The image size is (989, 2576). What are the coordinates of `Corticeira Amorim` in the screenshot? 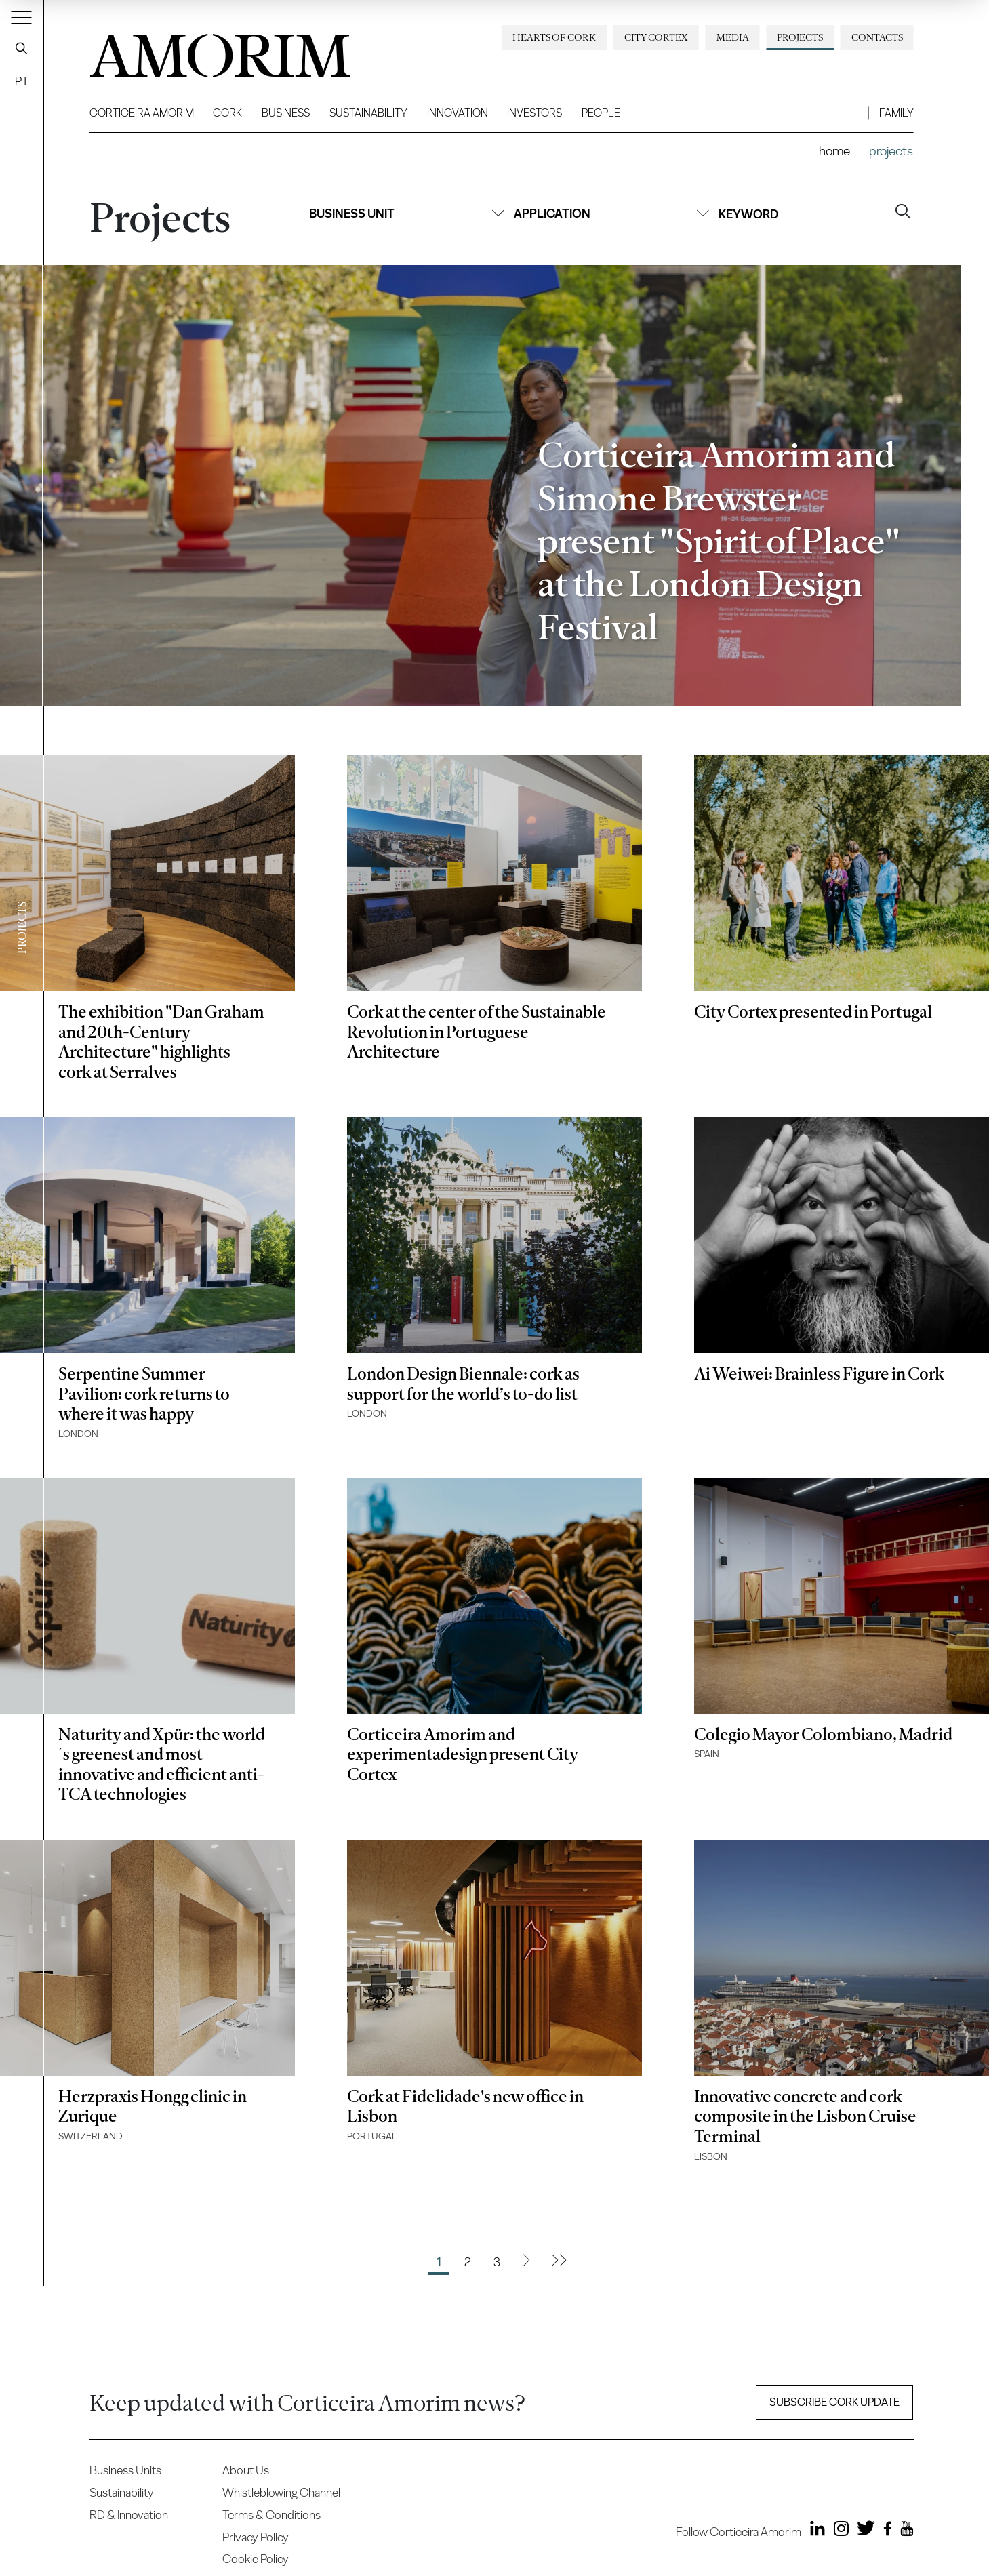 It's located at (141, 112).